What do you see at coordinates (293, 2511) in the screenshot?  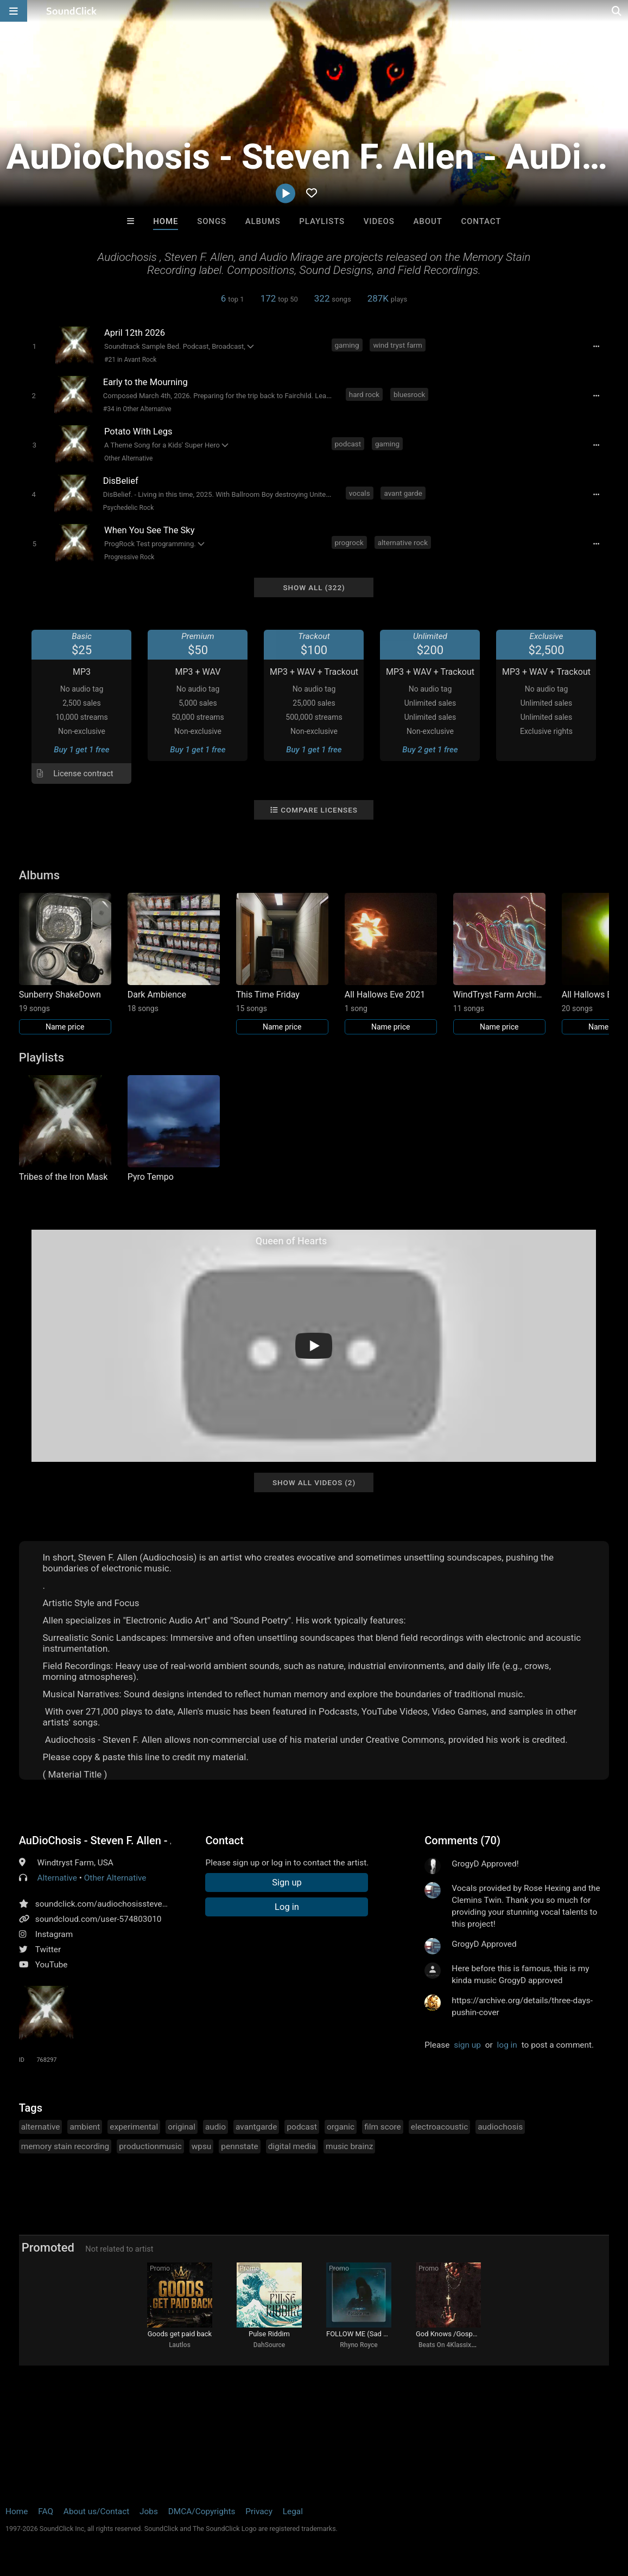 I see `Legal` at bounding box center [293, 2511].